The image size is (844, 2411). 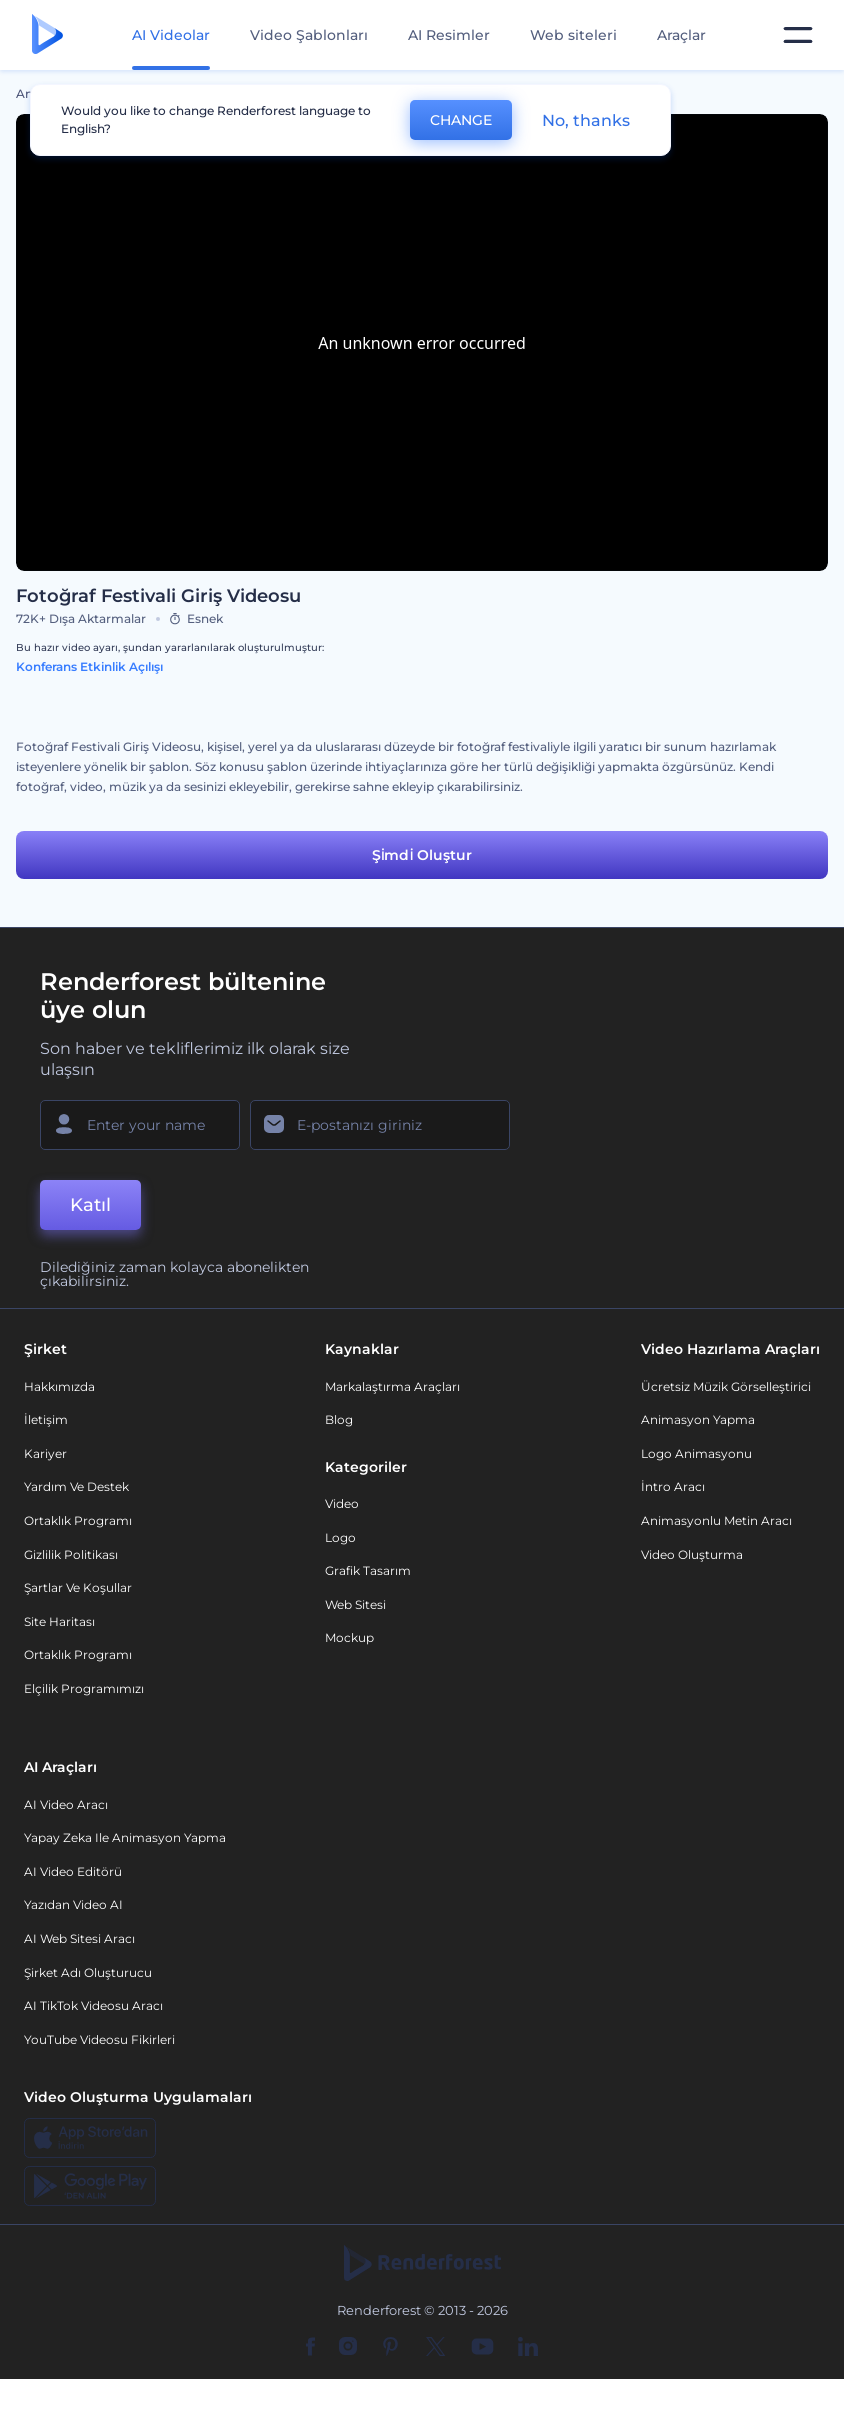 What do you see at coordinates (90, 1205) in the screenshot?
I see `Katıl` at bounding box center [90, 1205].